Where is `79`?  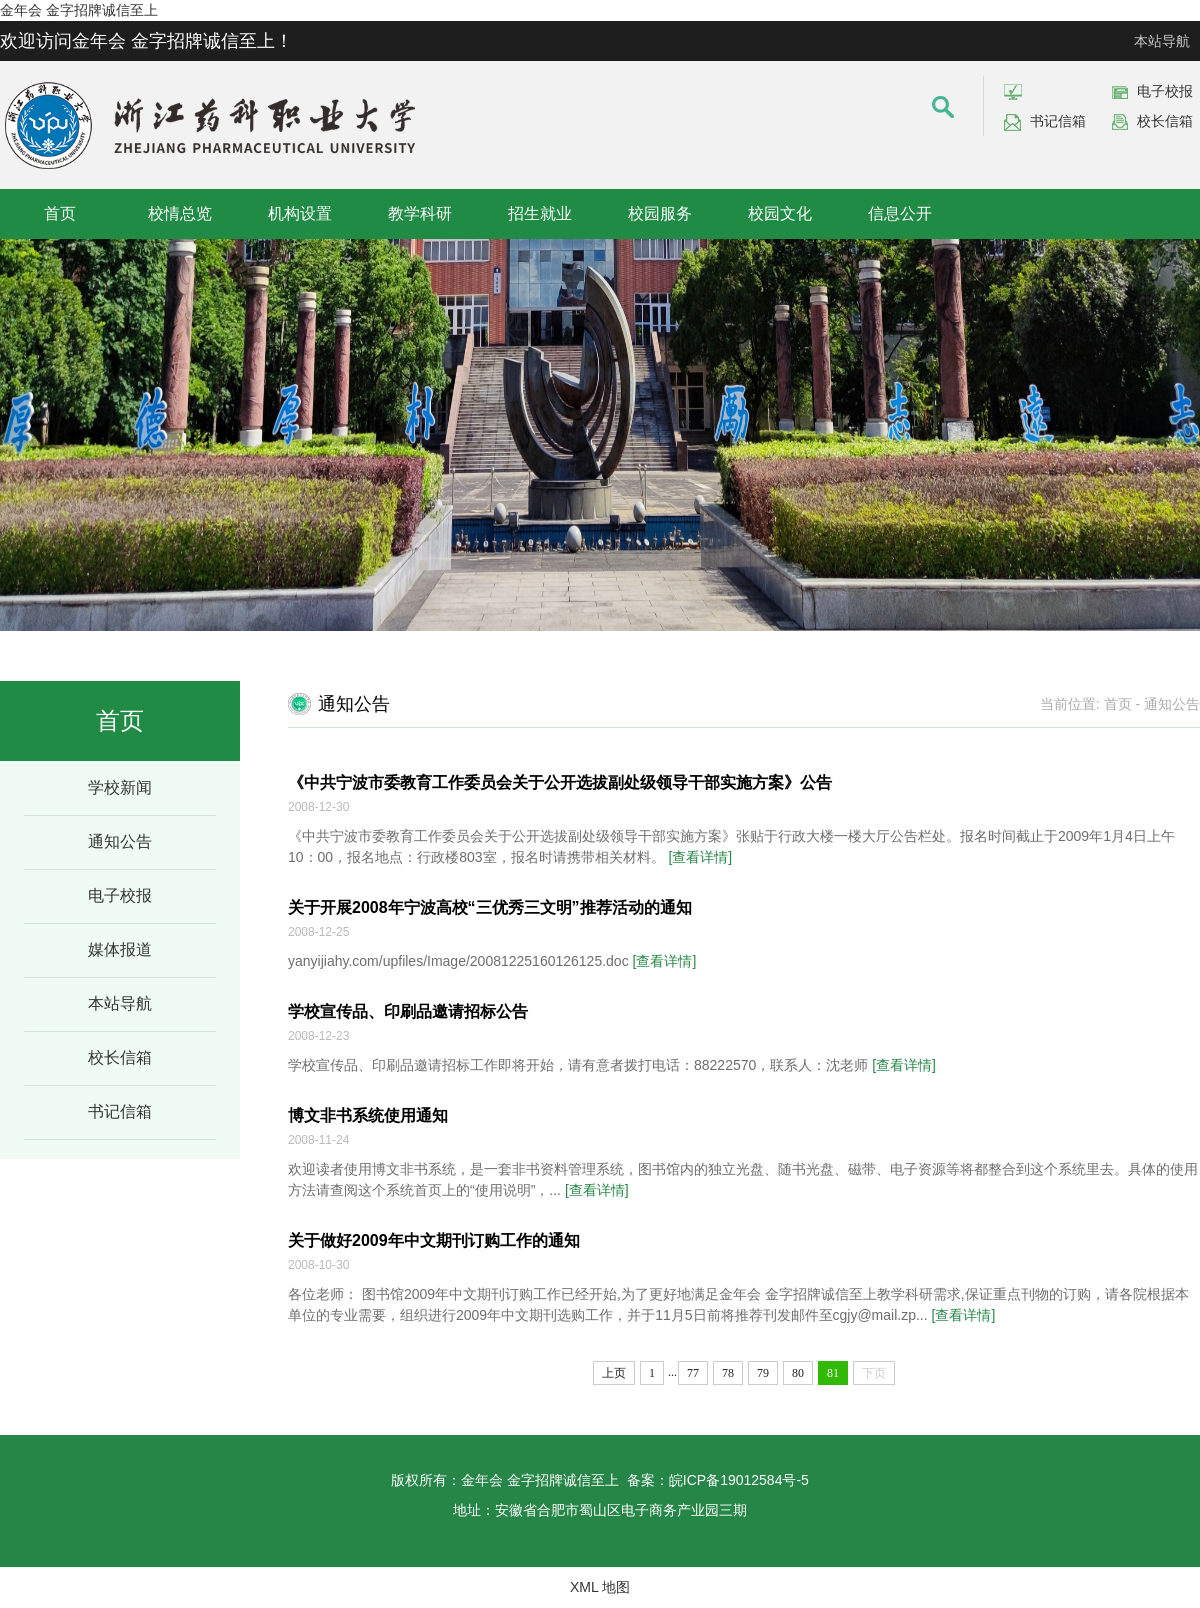 79 is located at coordinates (763, 1373).